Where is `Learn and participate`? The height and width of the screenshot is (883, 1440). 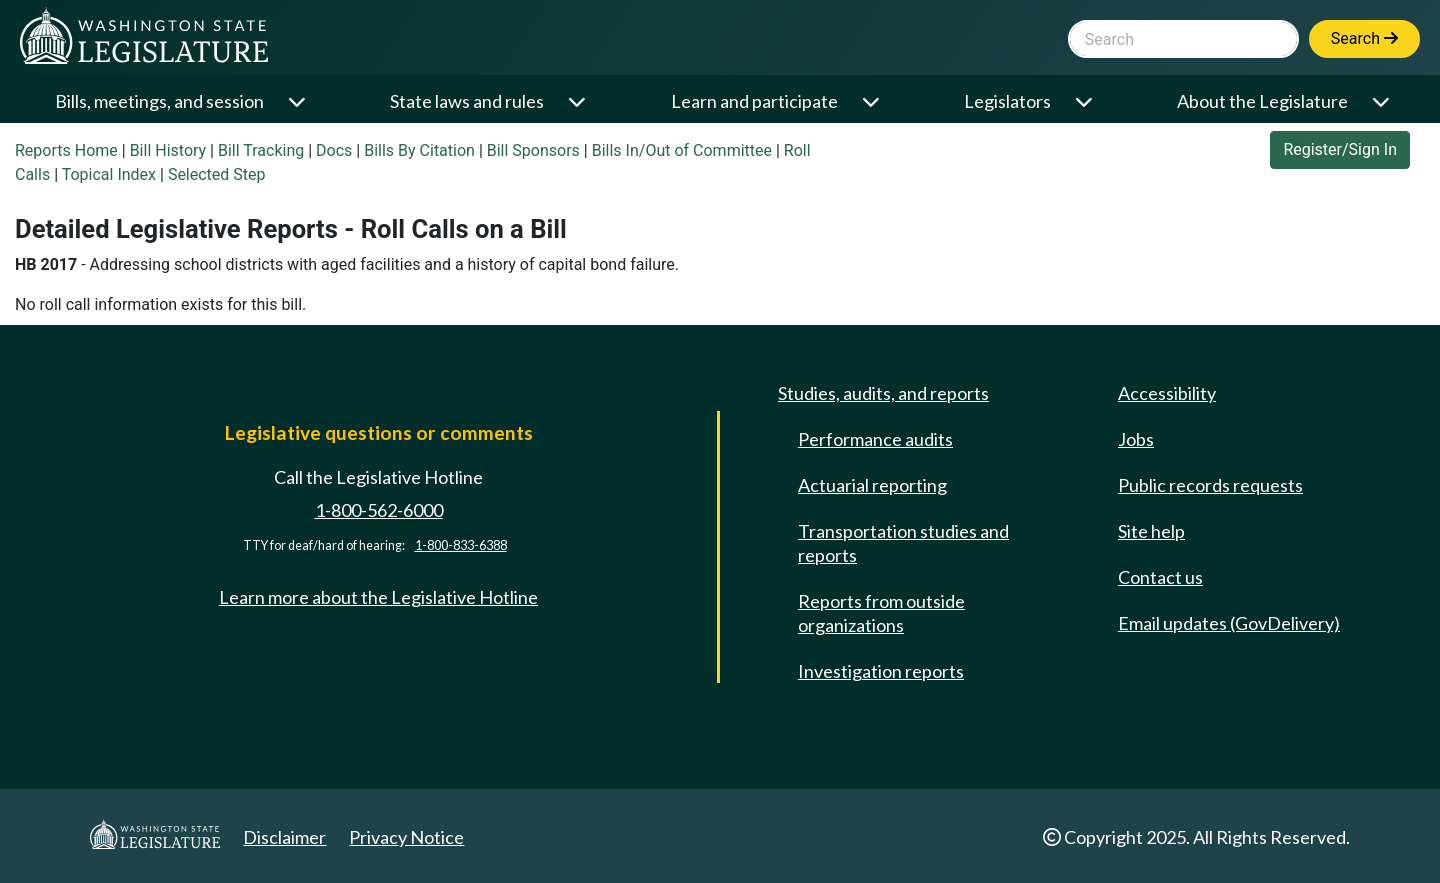
Learn and participate is located at coordinates (754, 101).